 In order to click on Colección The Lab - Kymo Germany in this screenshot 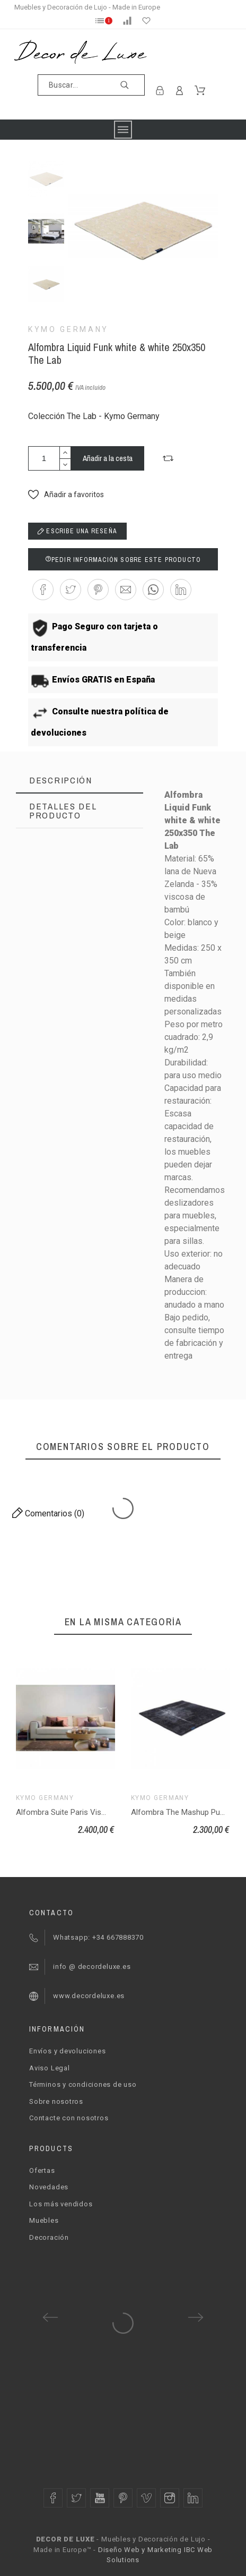, I will do `click(94, 416)`.